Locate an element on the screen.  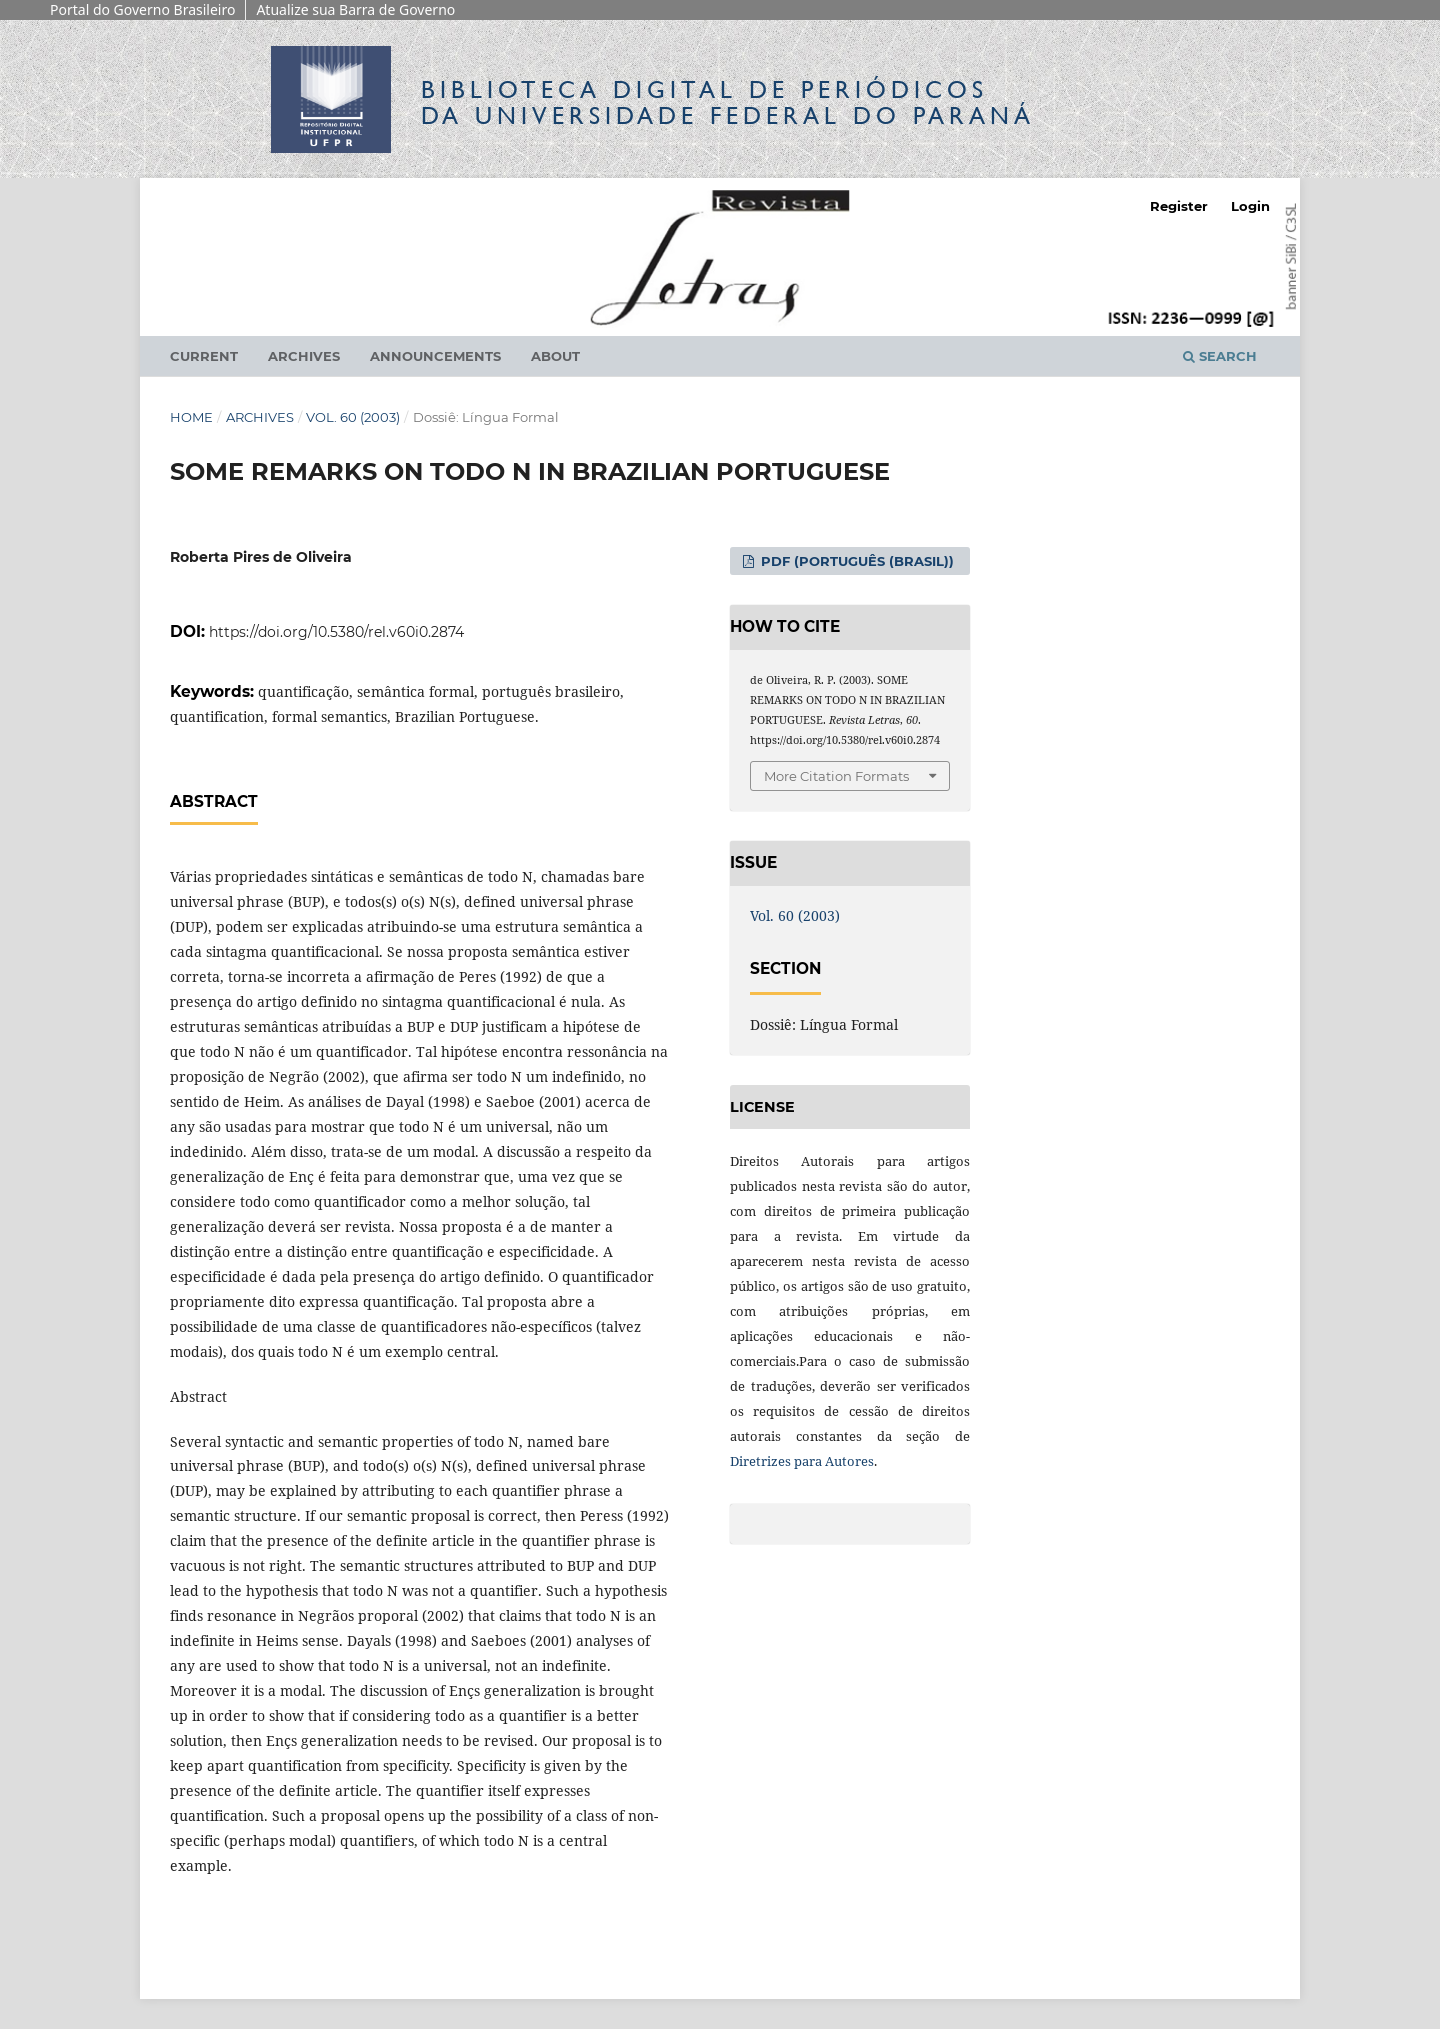
Vol. 60 (2003) is located at coordinates (353, 417).